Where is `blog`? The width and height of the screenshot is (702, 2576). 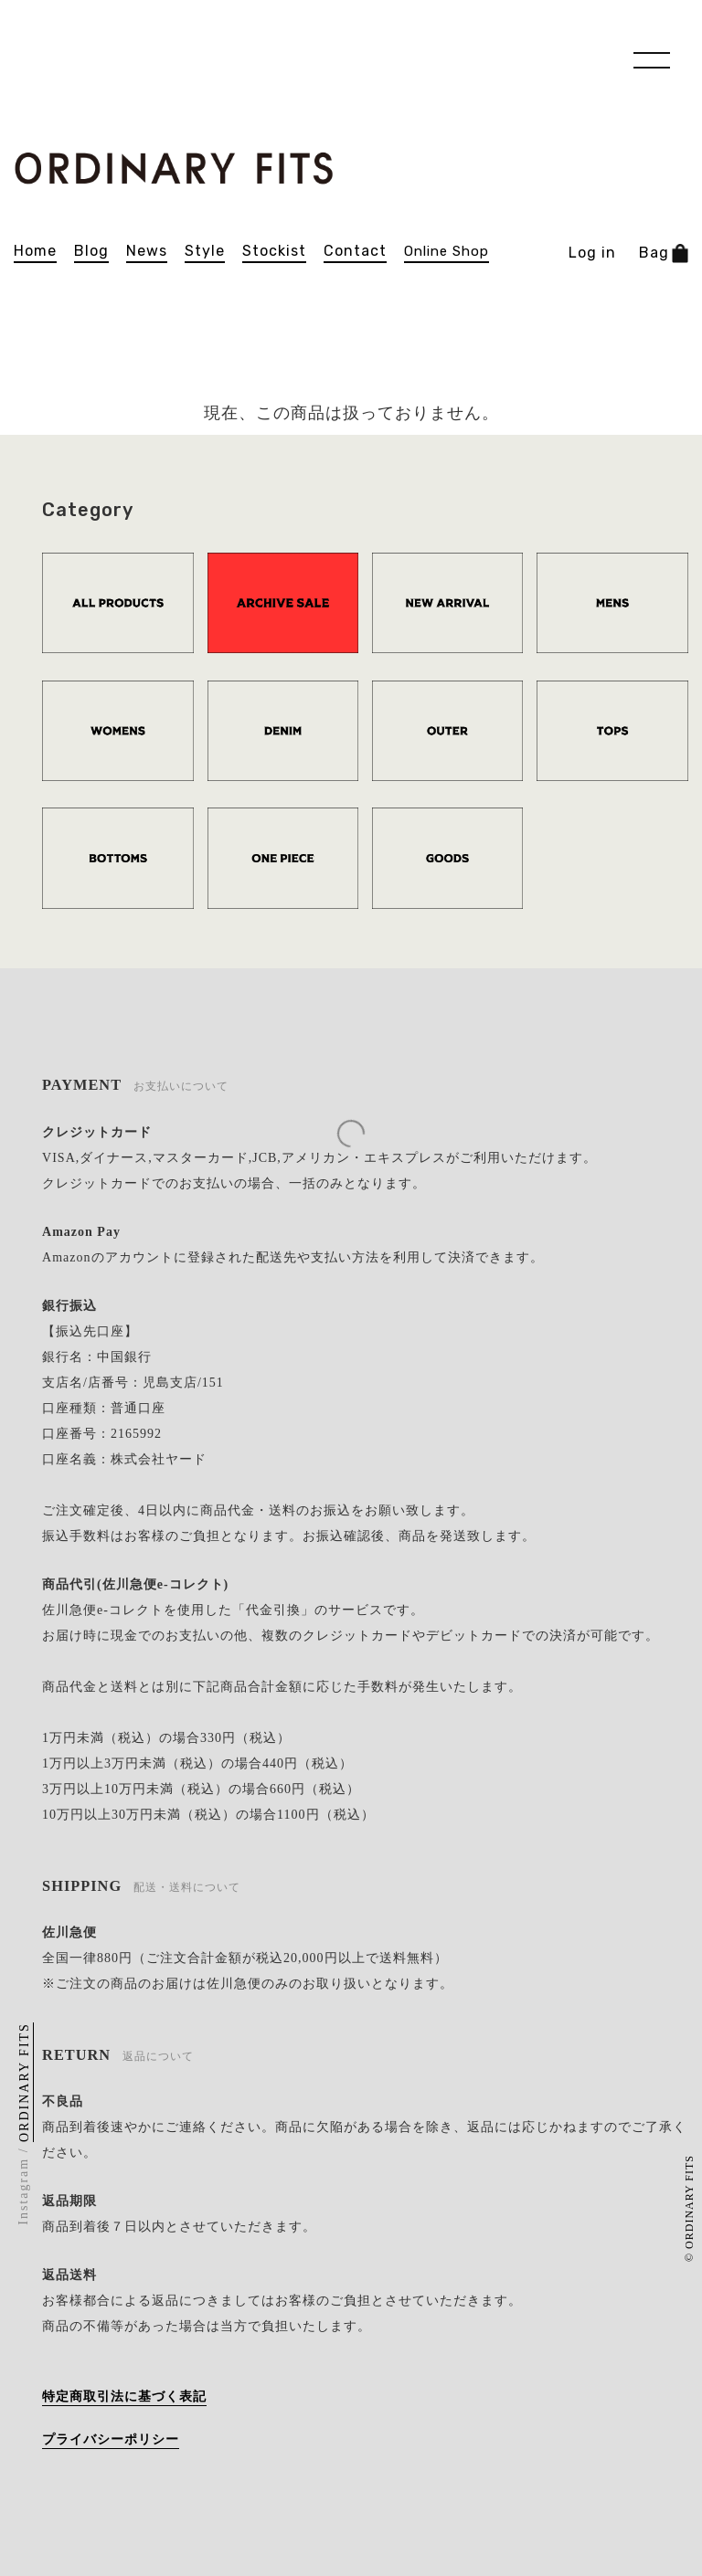 blog is located at coordinates (91, 251).